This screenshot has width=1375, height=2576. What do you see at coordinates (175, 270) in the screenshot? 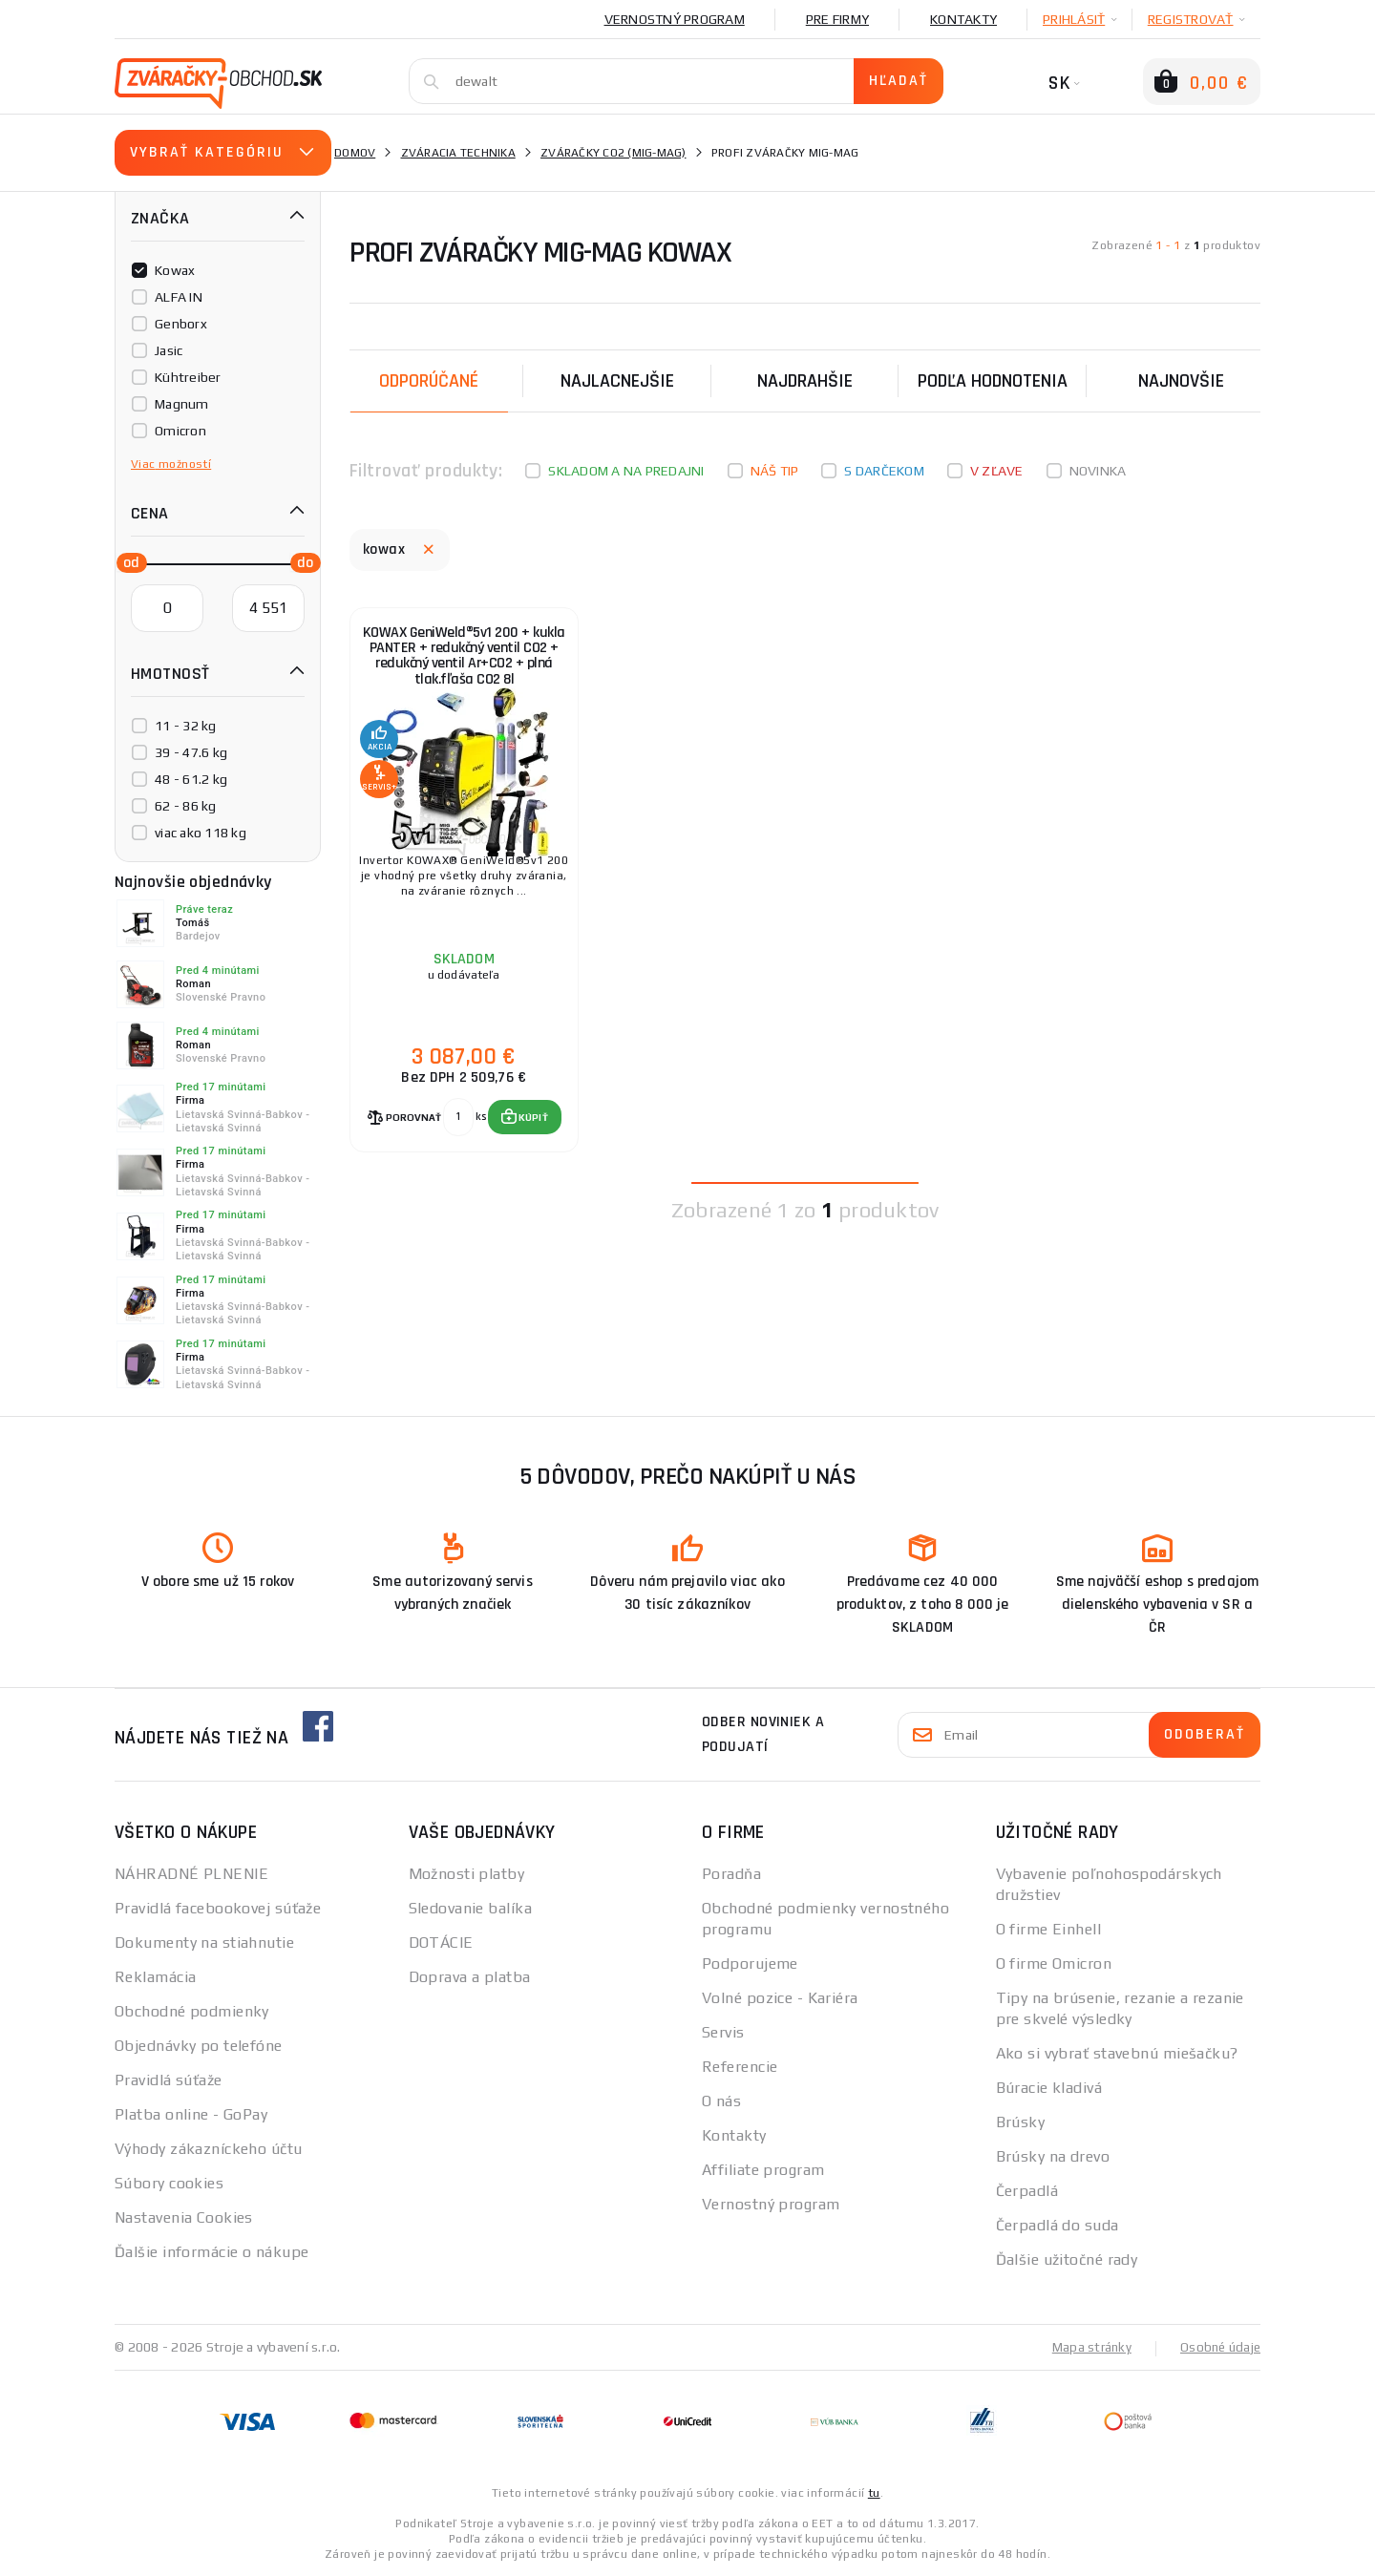
I see `Kowax` at bounding box center [175, 270].